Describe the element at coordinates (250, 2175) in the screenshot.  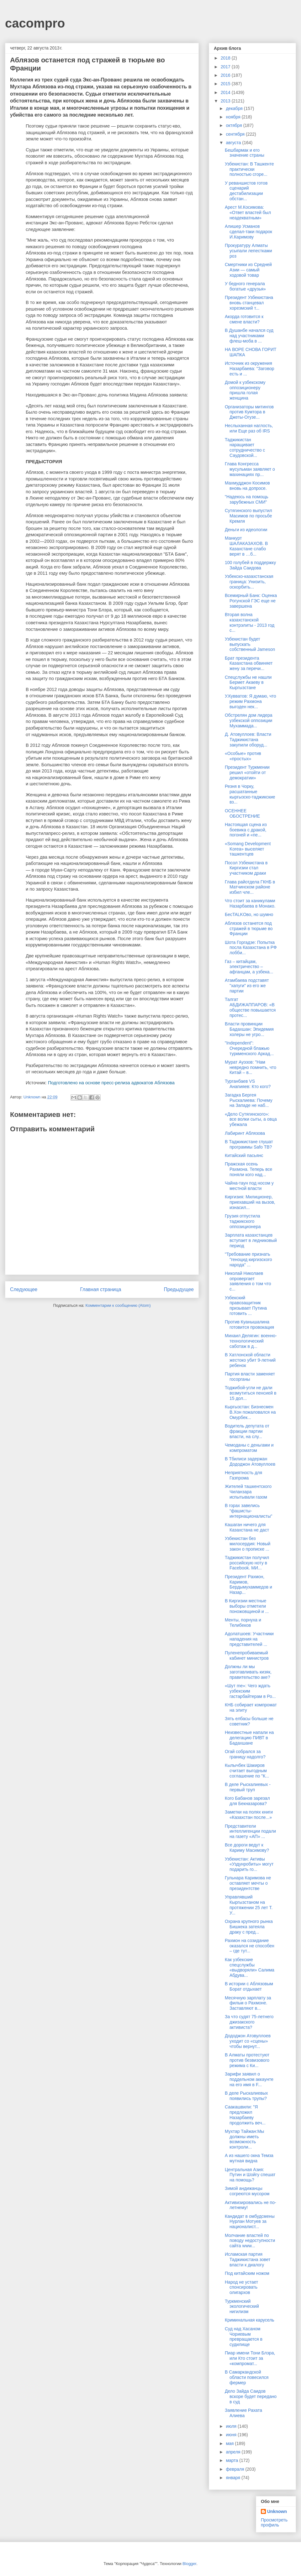
I see `Центральная Азия: Путин и Шойгу спешат на помощь?` at that location.